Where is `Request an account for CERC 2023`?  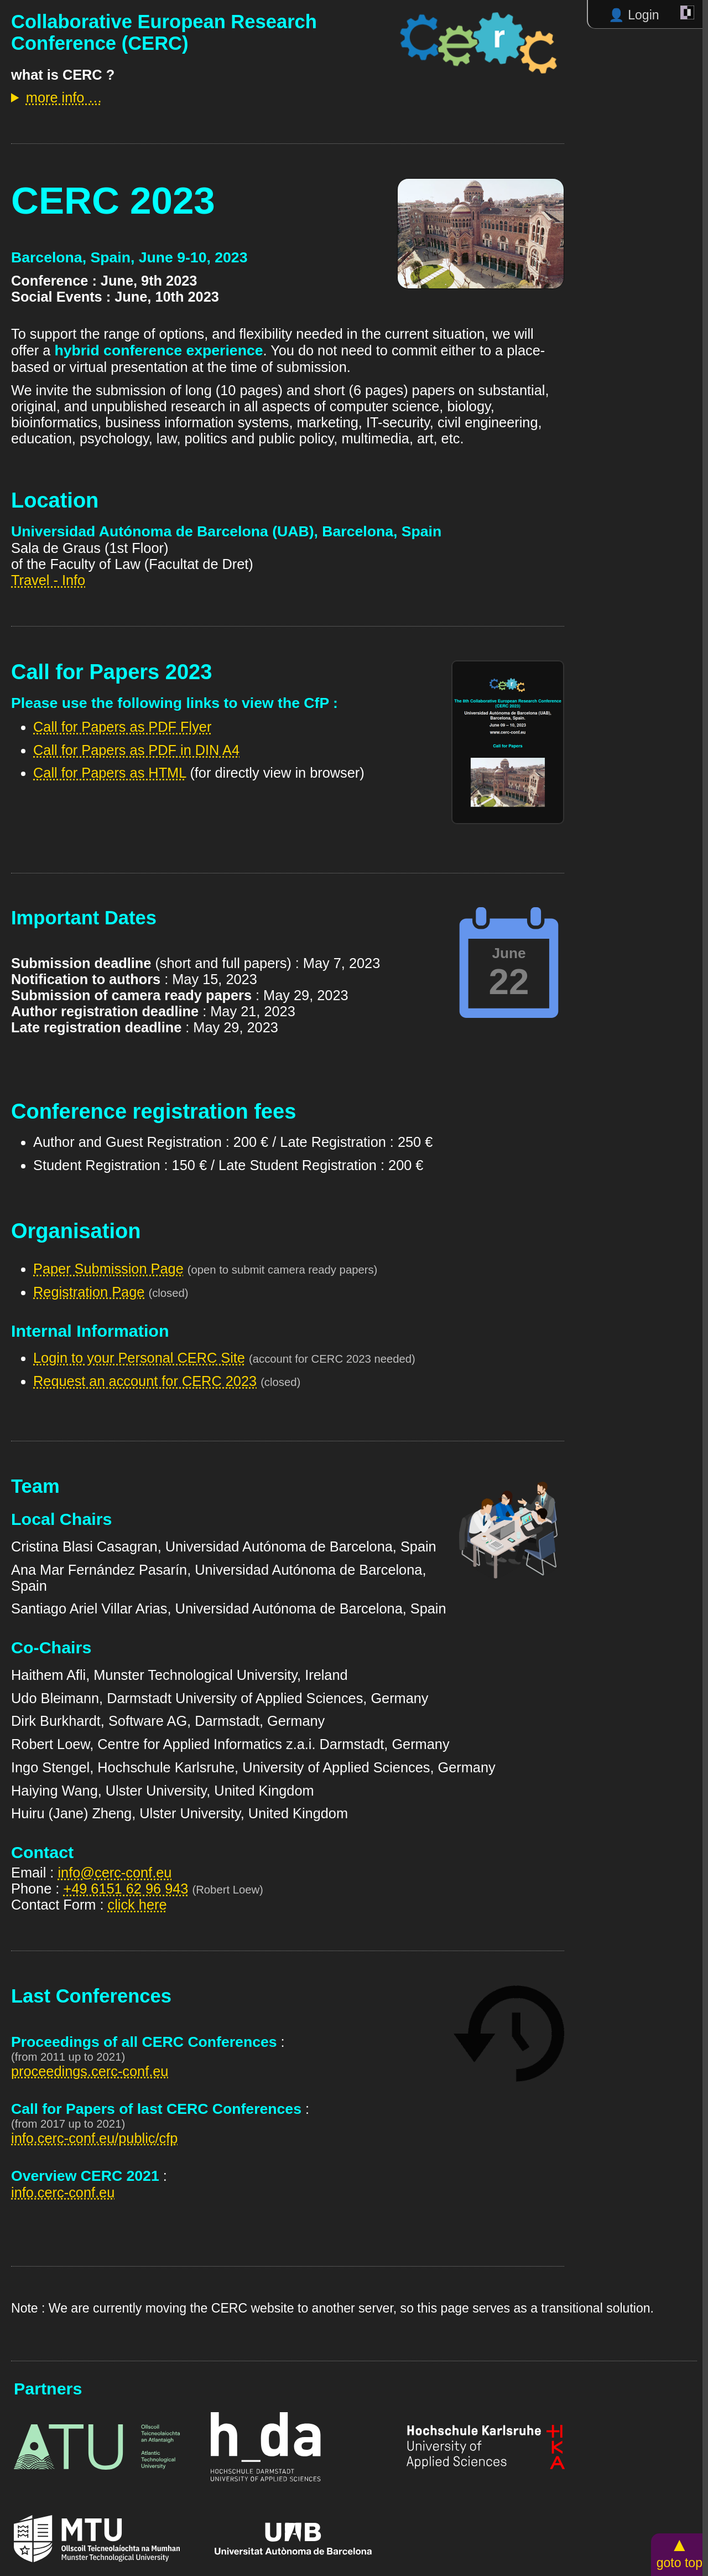 Request an account for CERC 2023 is located at coordinates (145, 1381).